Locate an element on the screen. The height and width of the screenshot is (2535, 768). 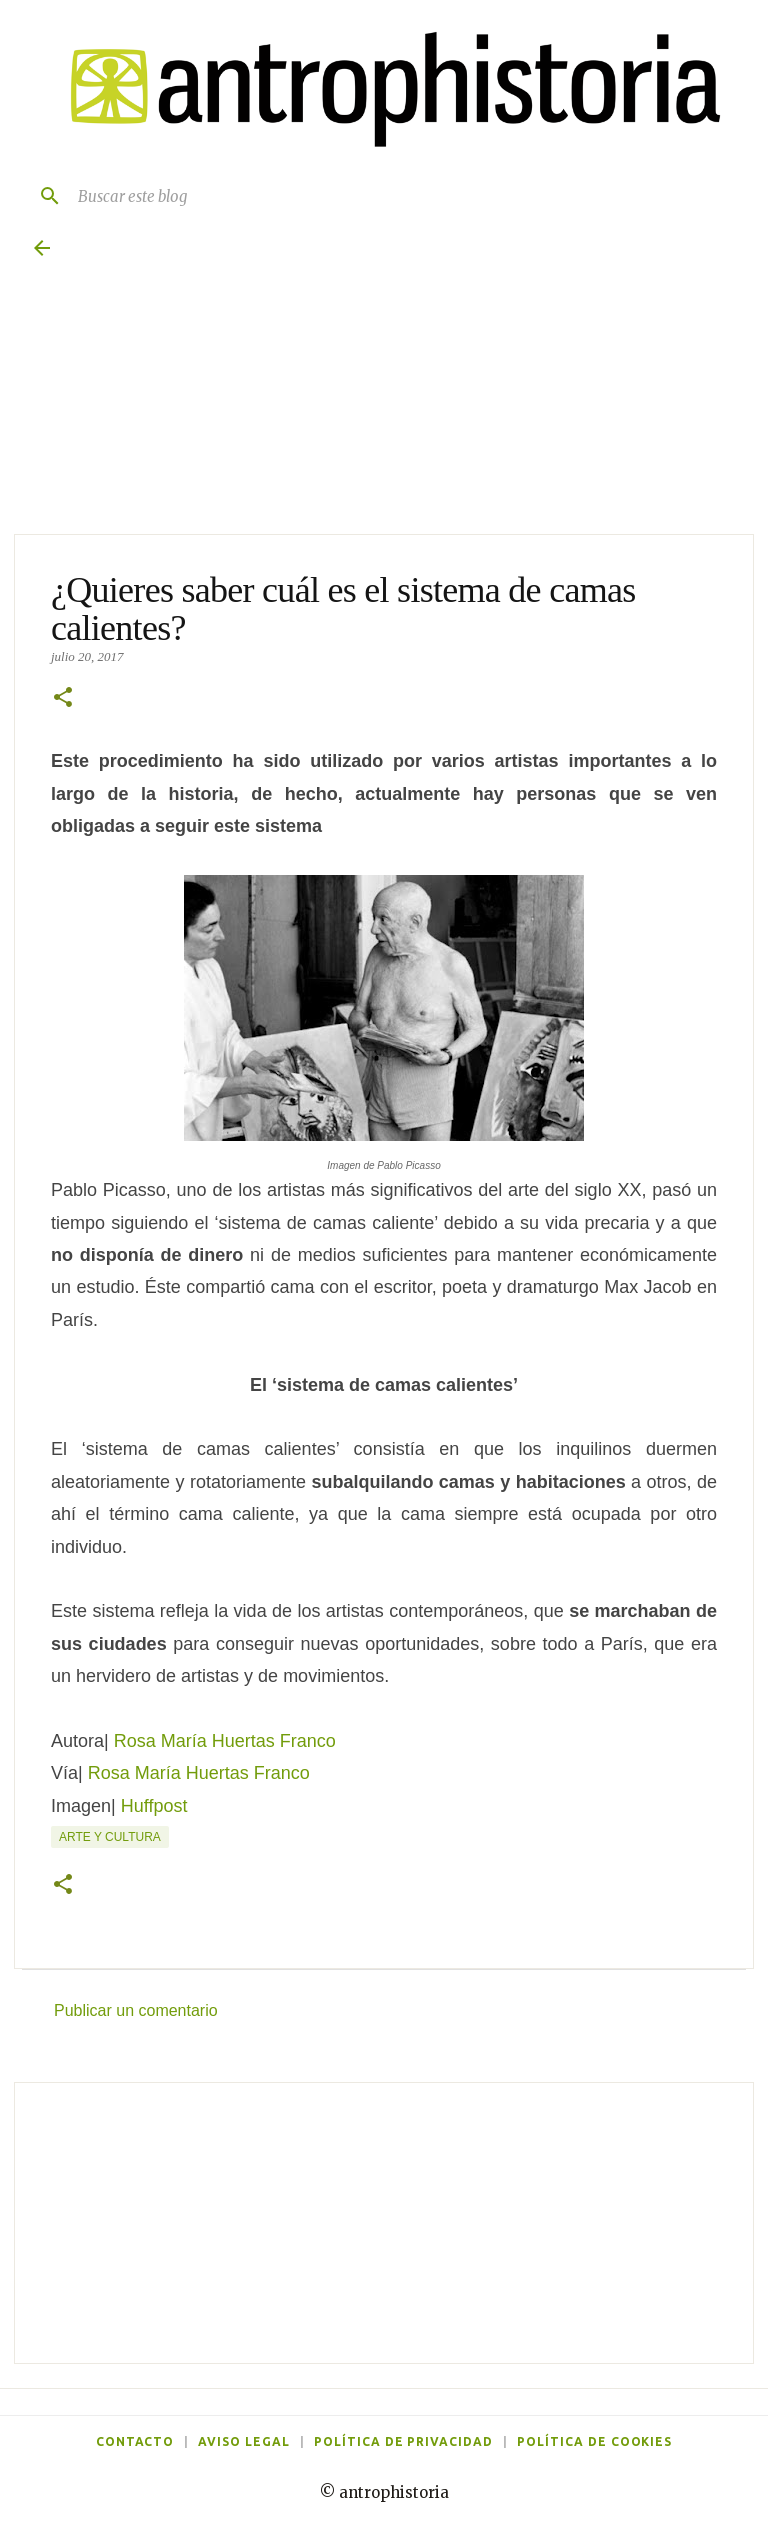
[Antrophistoria] is located at coordinates (384, 90).